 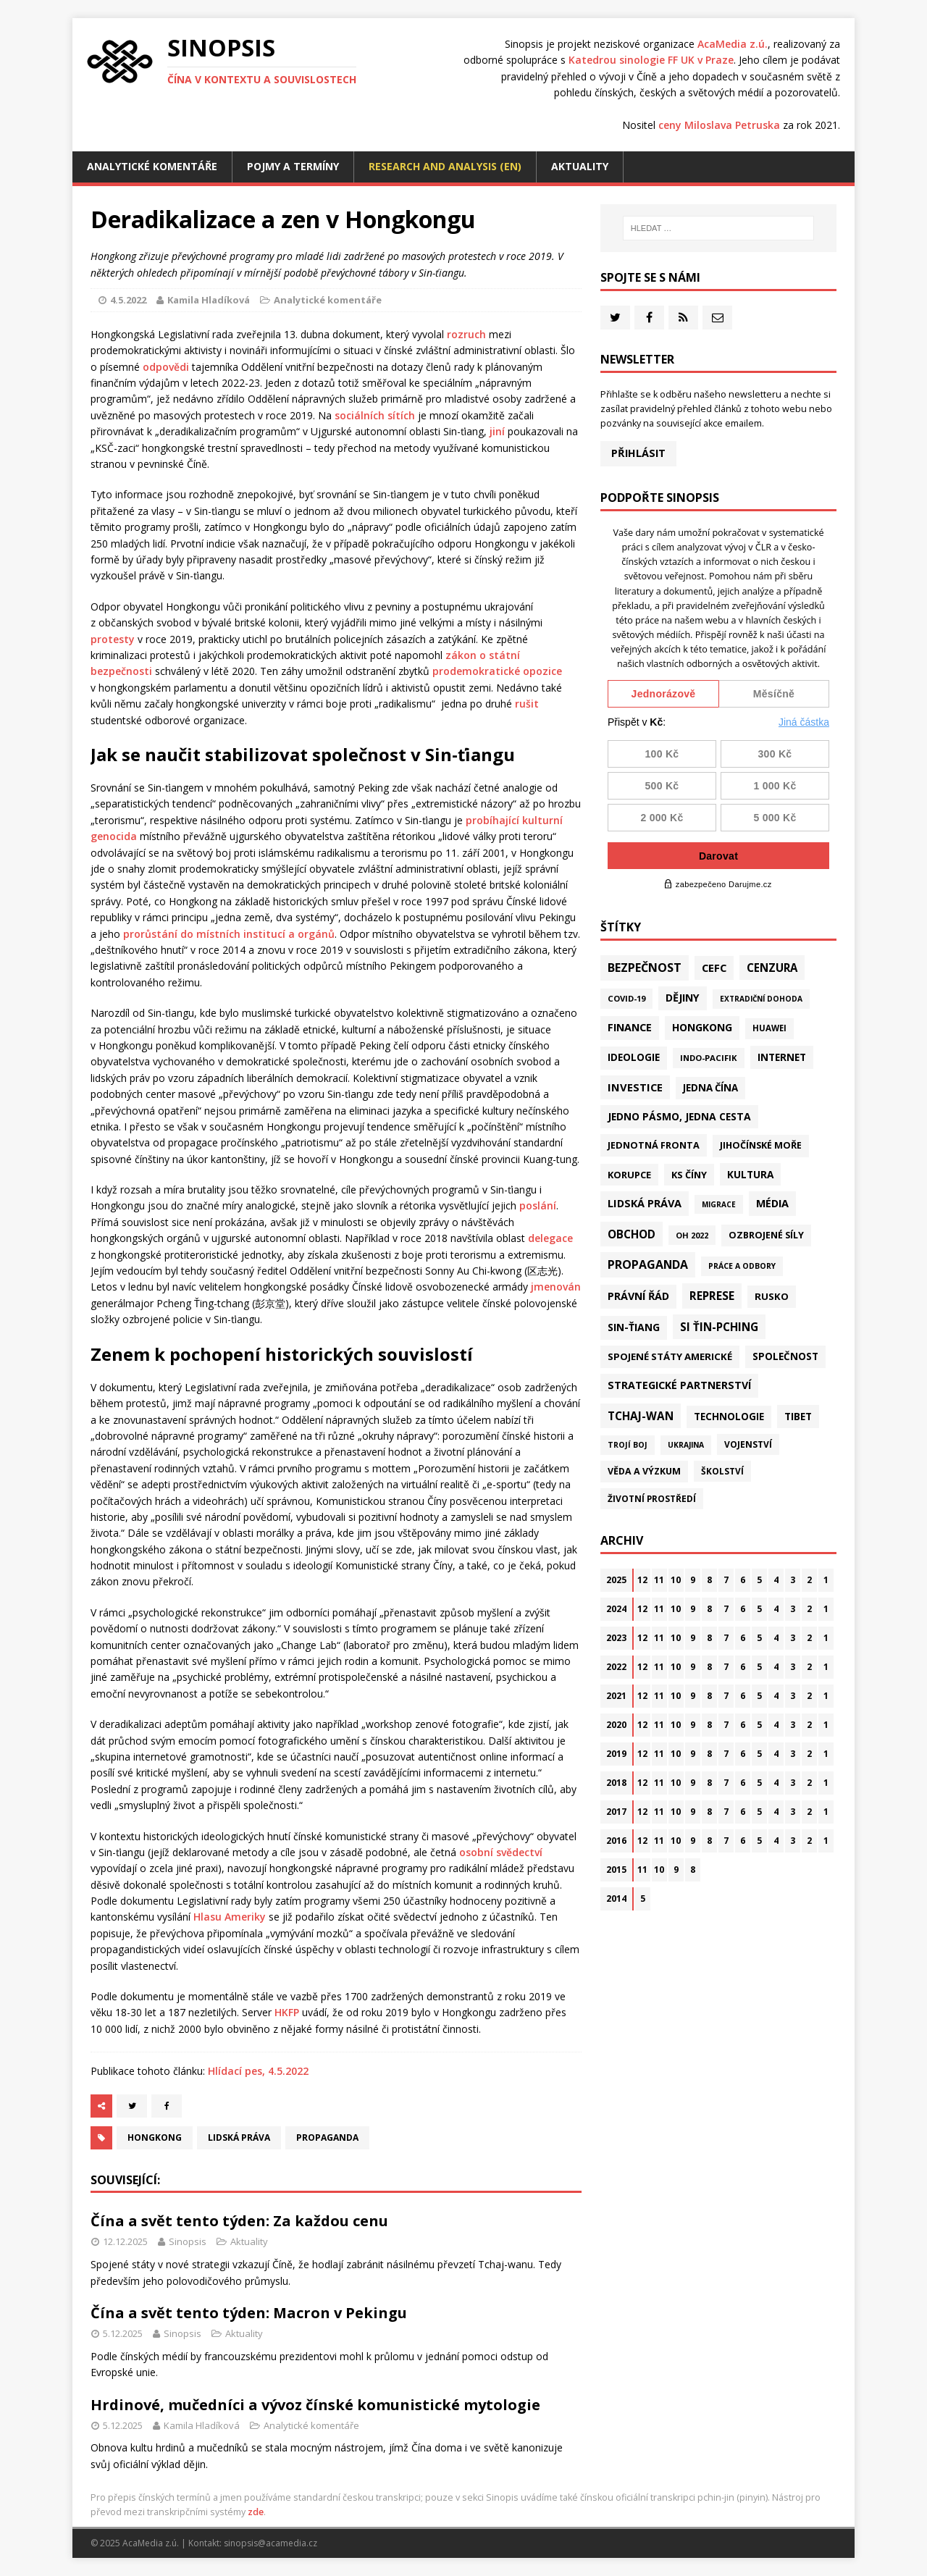 What do you see at coordinates (644, 968) in the screenshot?
I see `Bezpečnost [Bezpečnost (231 položek)]` at bounding box center [644, 968].